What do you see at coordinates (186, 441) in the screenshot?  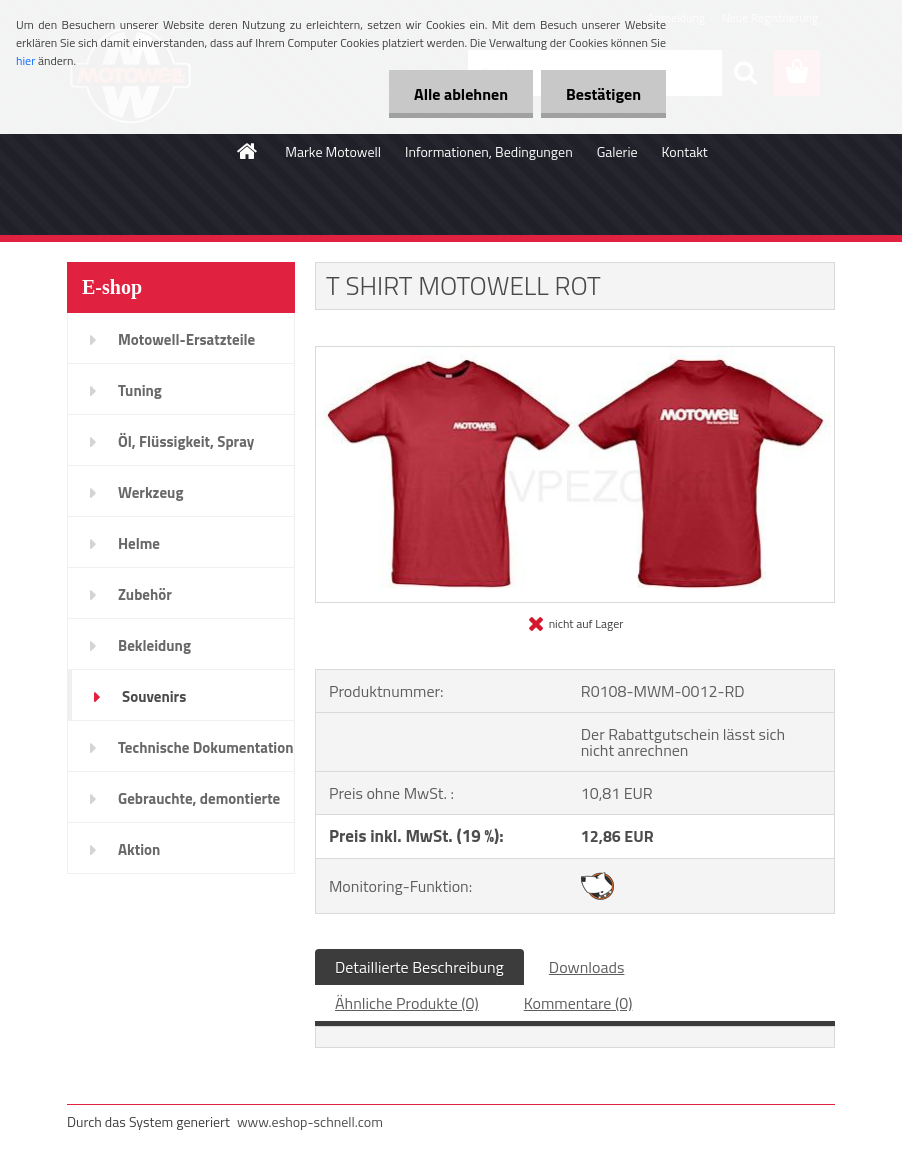 I see `Öl, Flüssigkeit, Spray` at bounding box center [186, 441].